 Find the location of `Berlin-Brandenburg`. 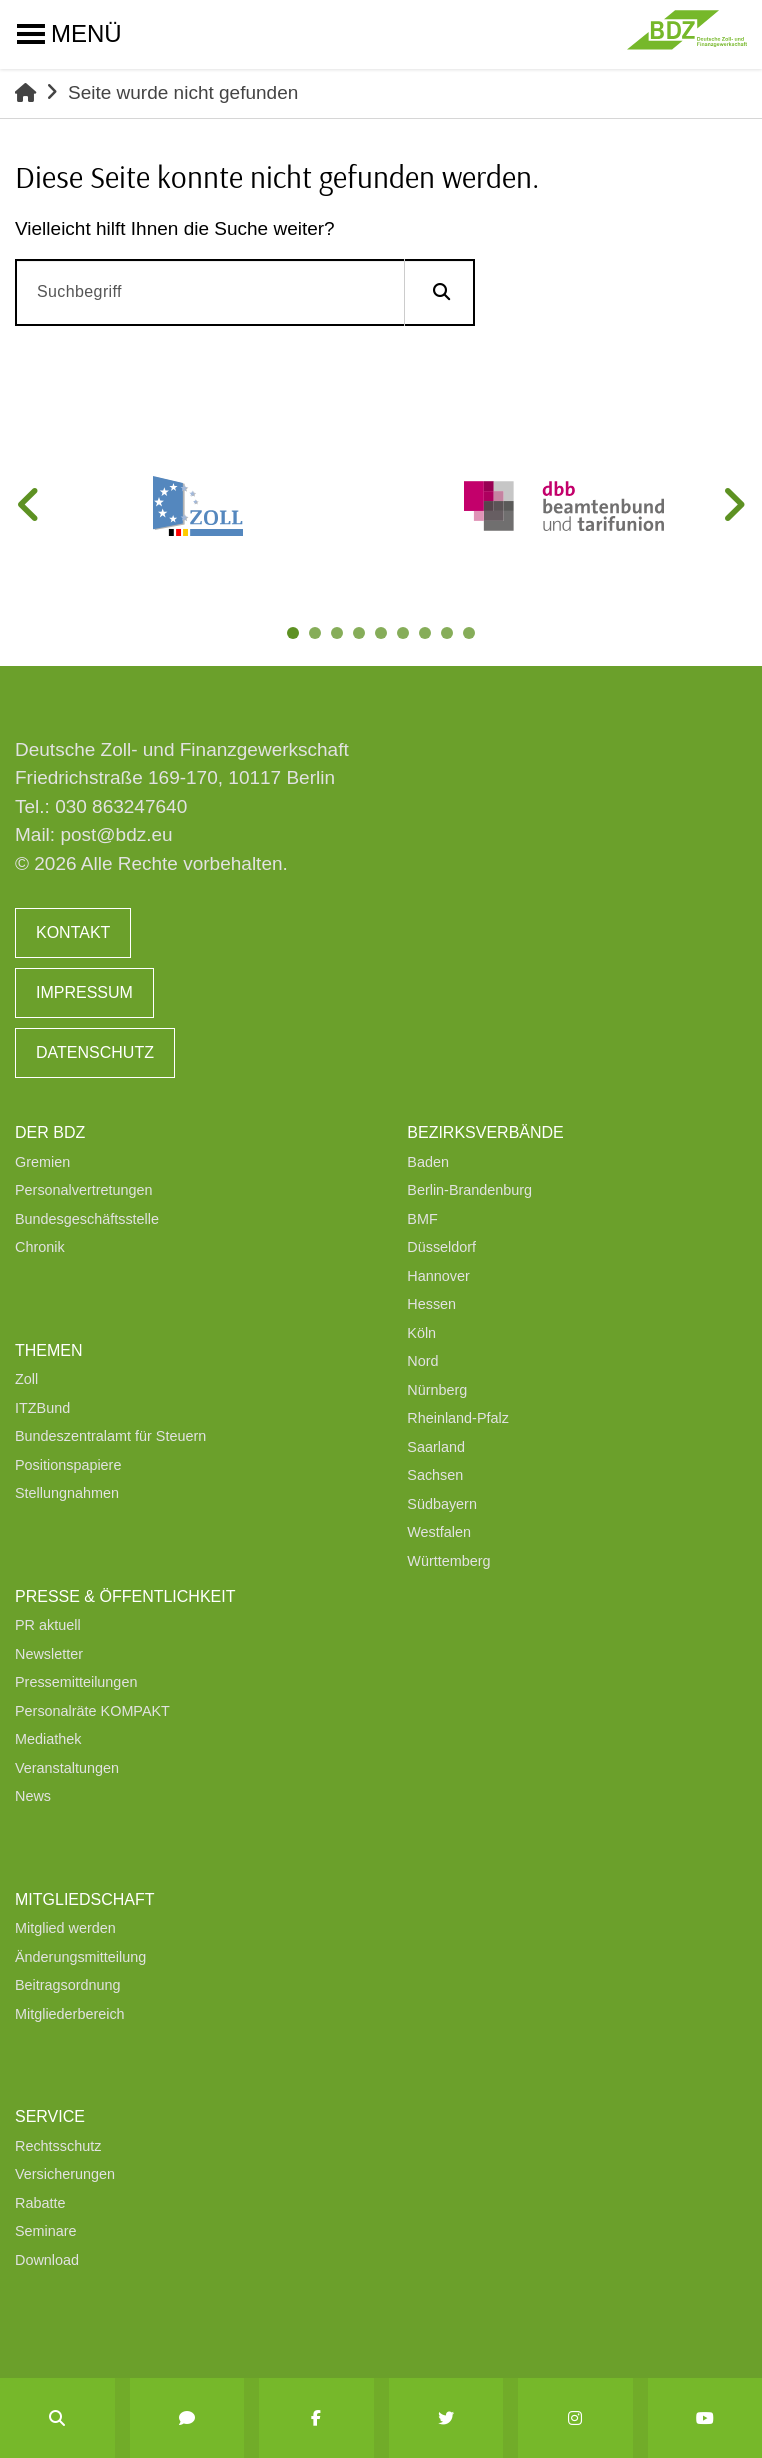

Berlin-Brandenburg is located at coordinates (469, 1190).